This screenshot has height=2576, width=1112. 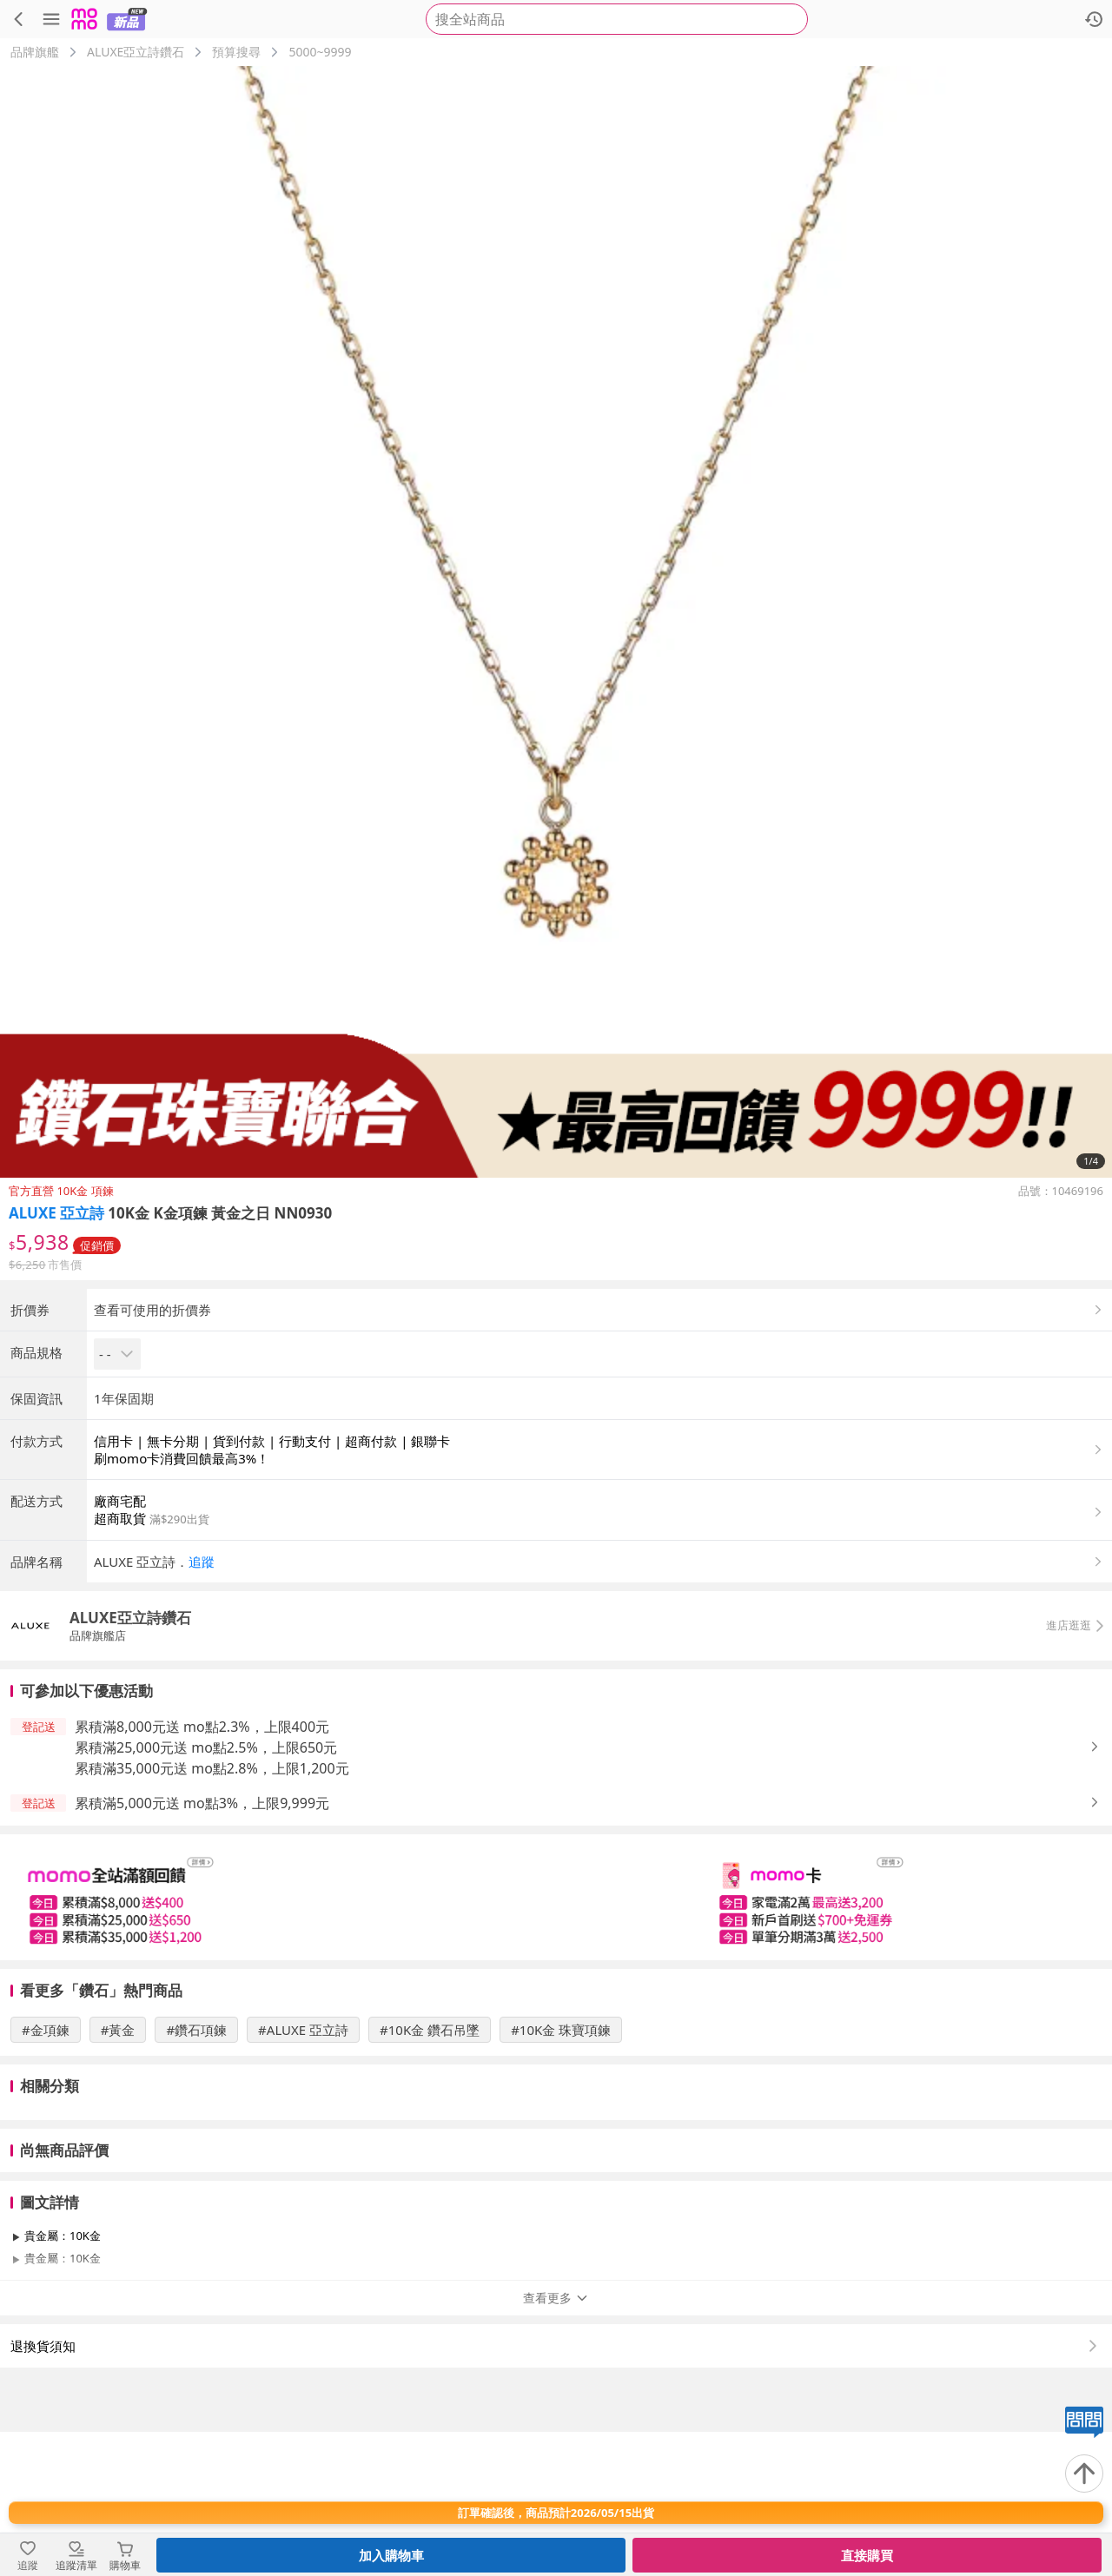 What do you see at coordinates (556, 622) in the screenshot?
I see `[商品圖片輪播]` at bounding box center [556, 622].